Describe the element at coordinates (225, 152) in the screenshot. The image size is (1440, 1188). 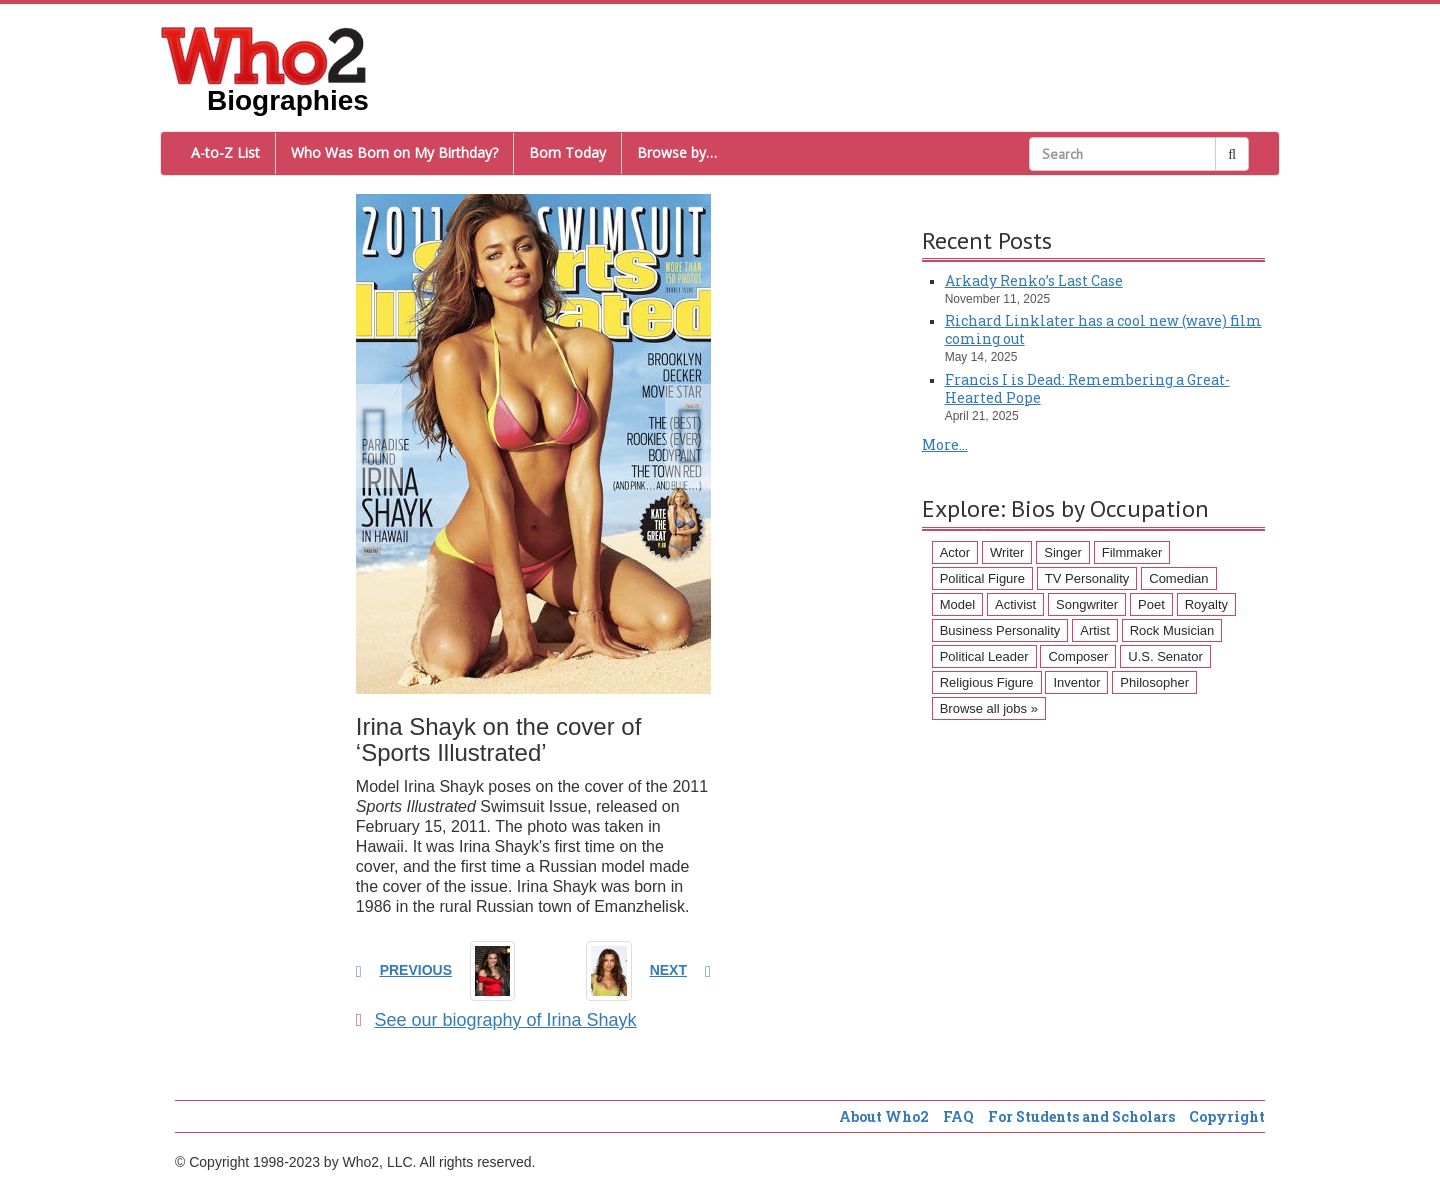
I see `A-to-Z List` at that location.